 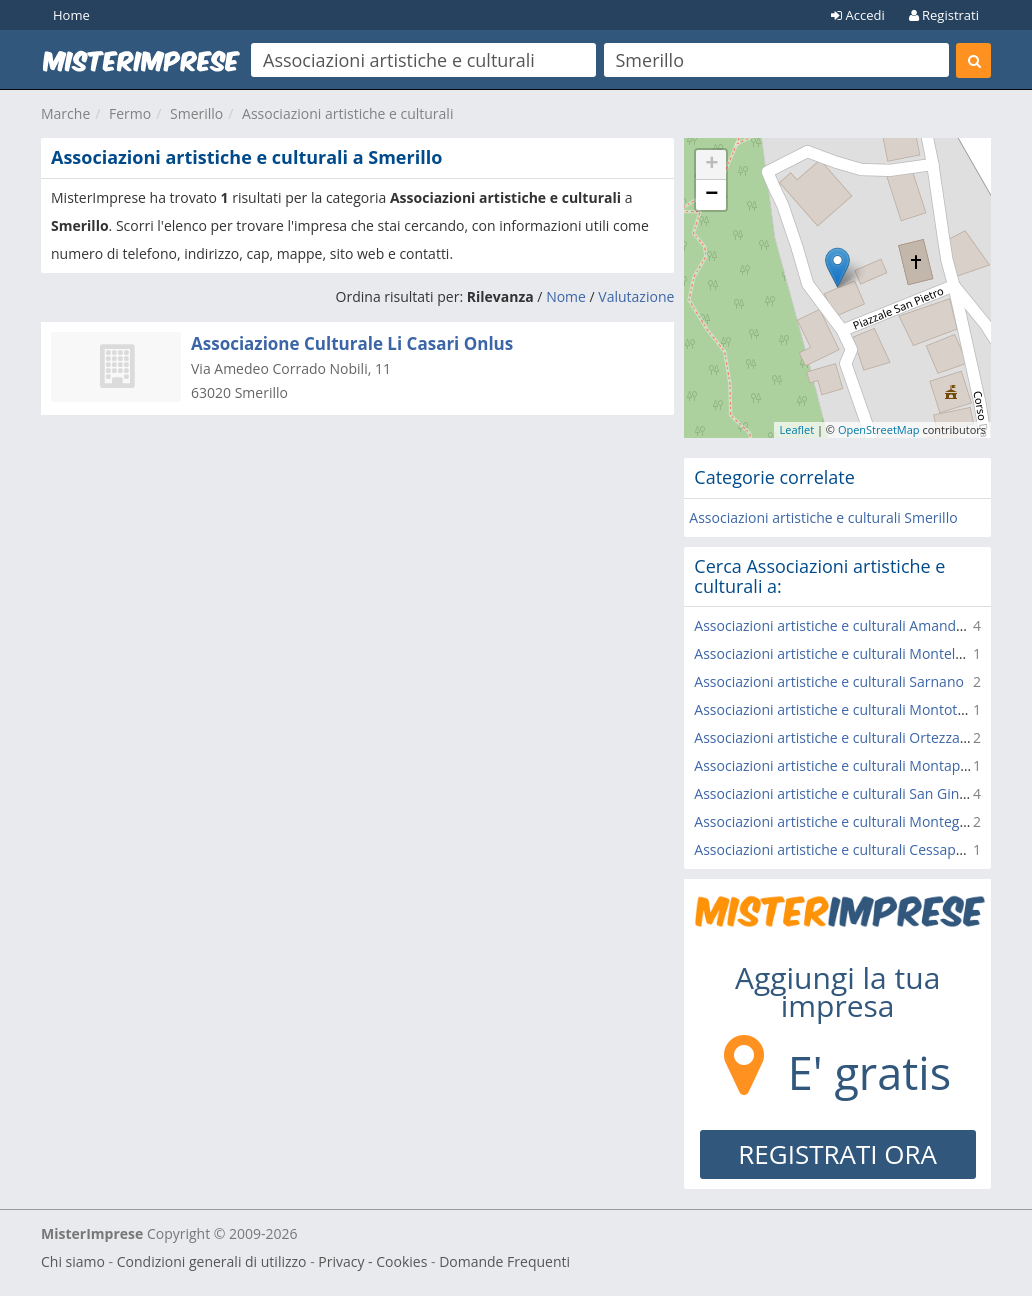 What do you see at coordinates (504, 1261) in the screenshot?
I see `Domande Frequenti` at bounding box center [504, 1261].